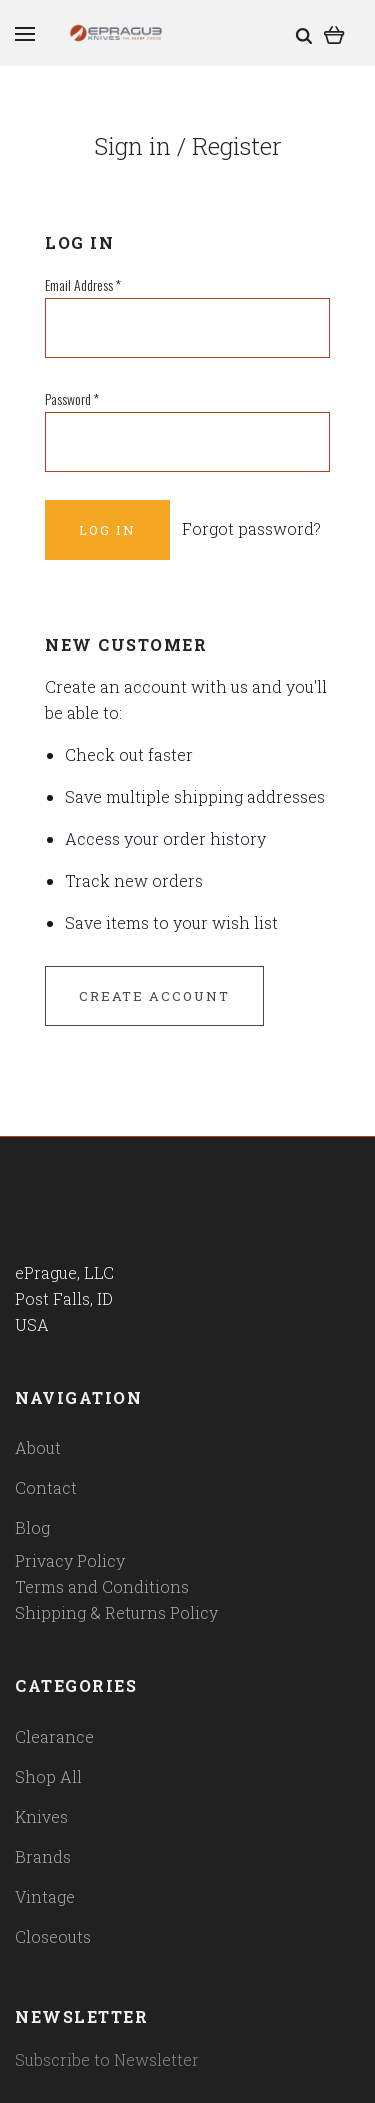  What do you see at coordinates (38, 1447) in the screenshot?
I see `About` at bounding box center [38, 1447].